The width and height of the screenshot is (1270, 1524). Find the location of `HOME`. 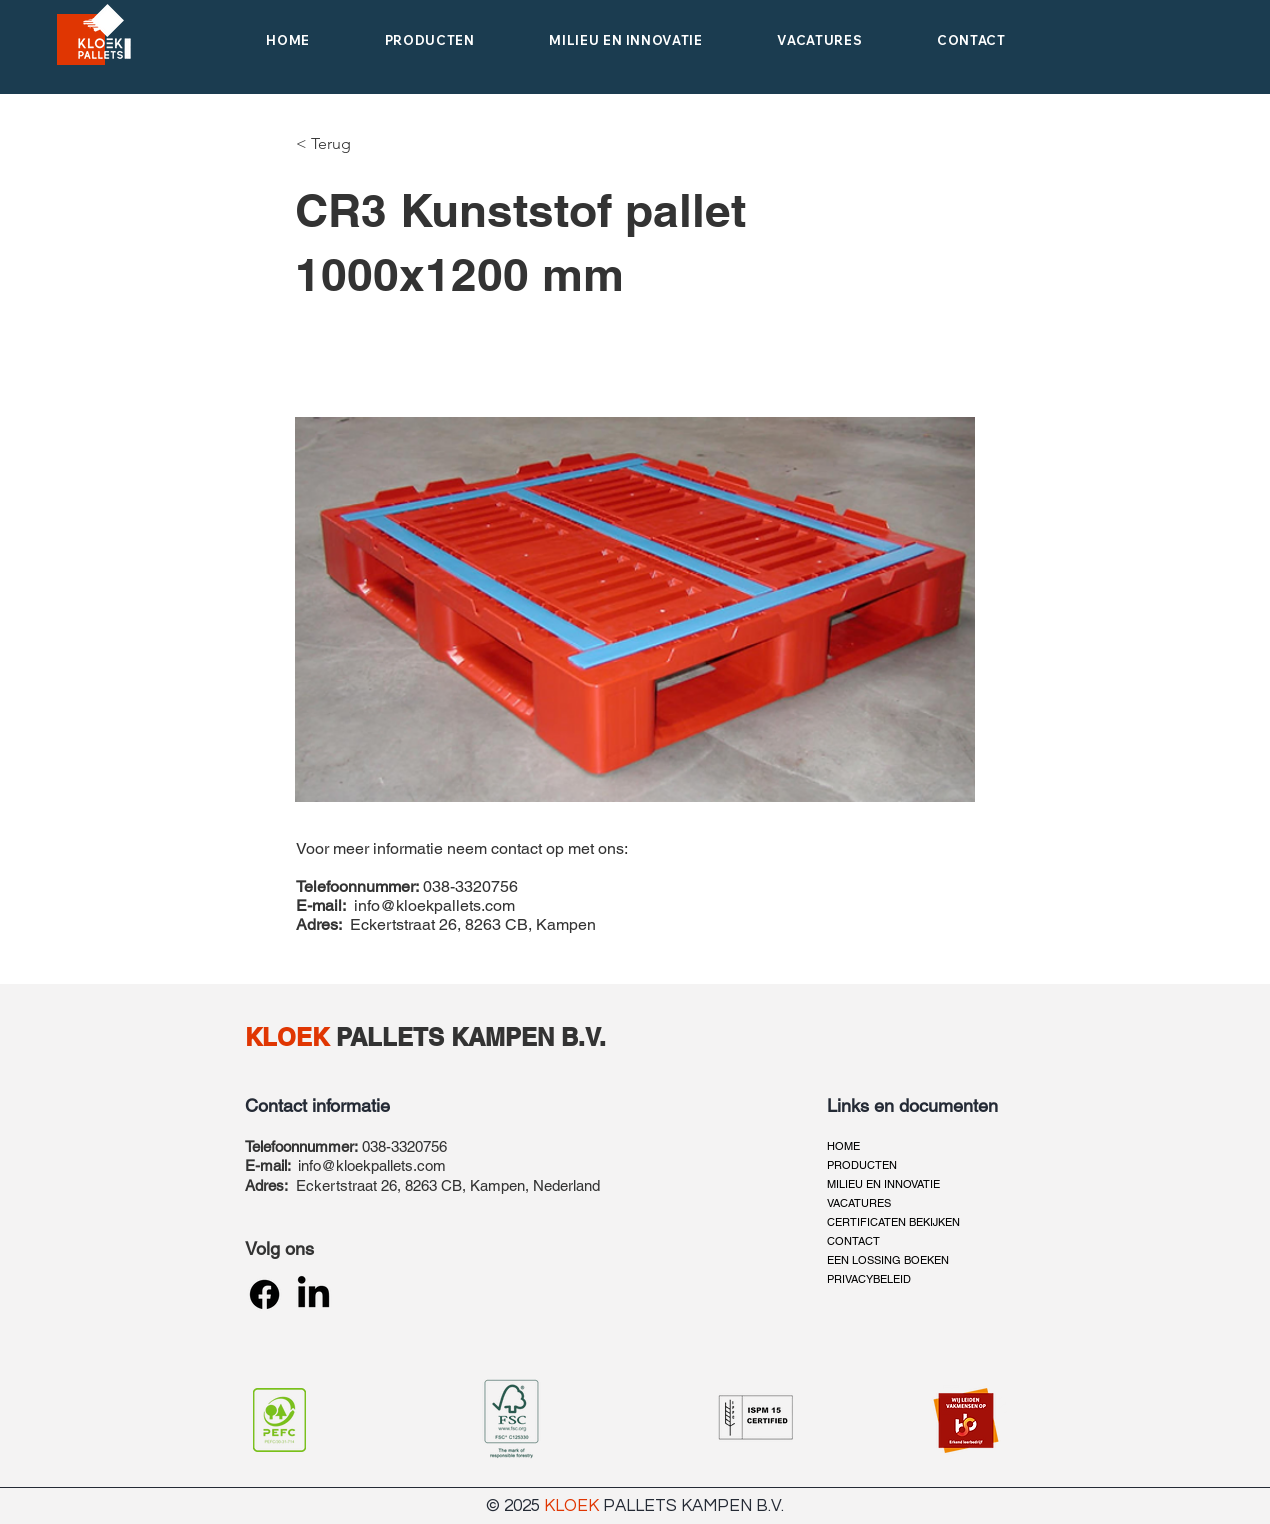

HOME is located at coordinates (843, 1146).